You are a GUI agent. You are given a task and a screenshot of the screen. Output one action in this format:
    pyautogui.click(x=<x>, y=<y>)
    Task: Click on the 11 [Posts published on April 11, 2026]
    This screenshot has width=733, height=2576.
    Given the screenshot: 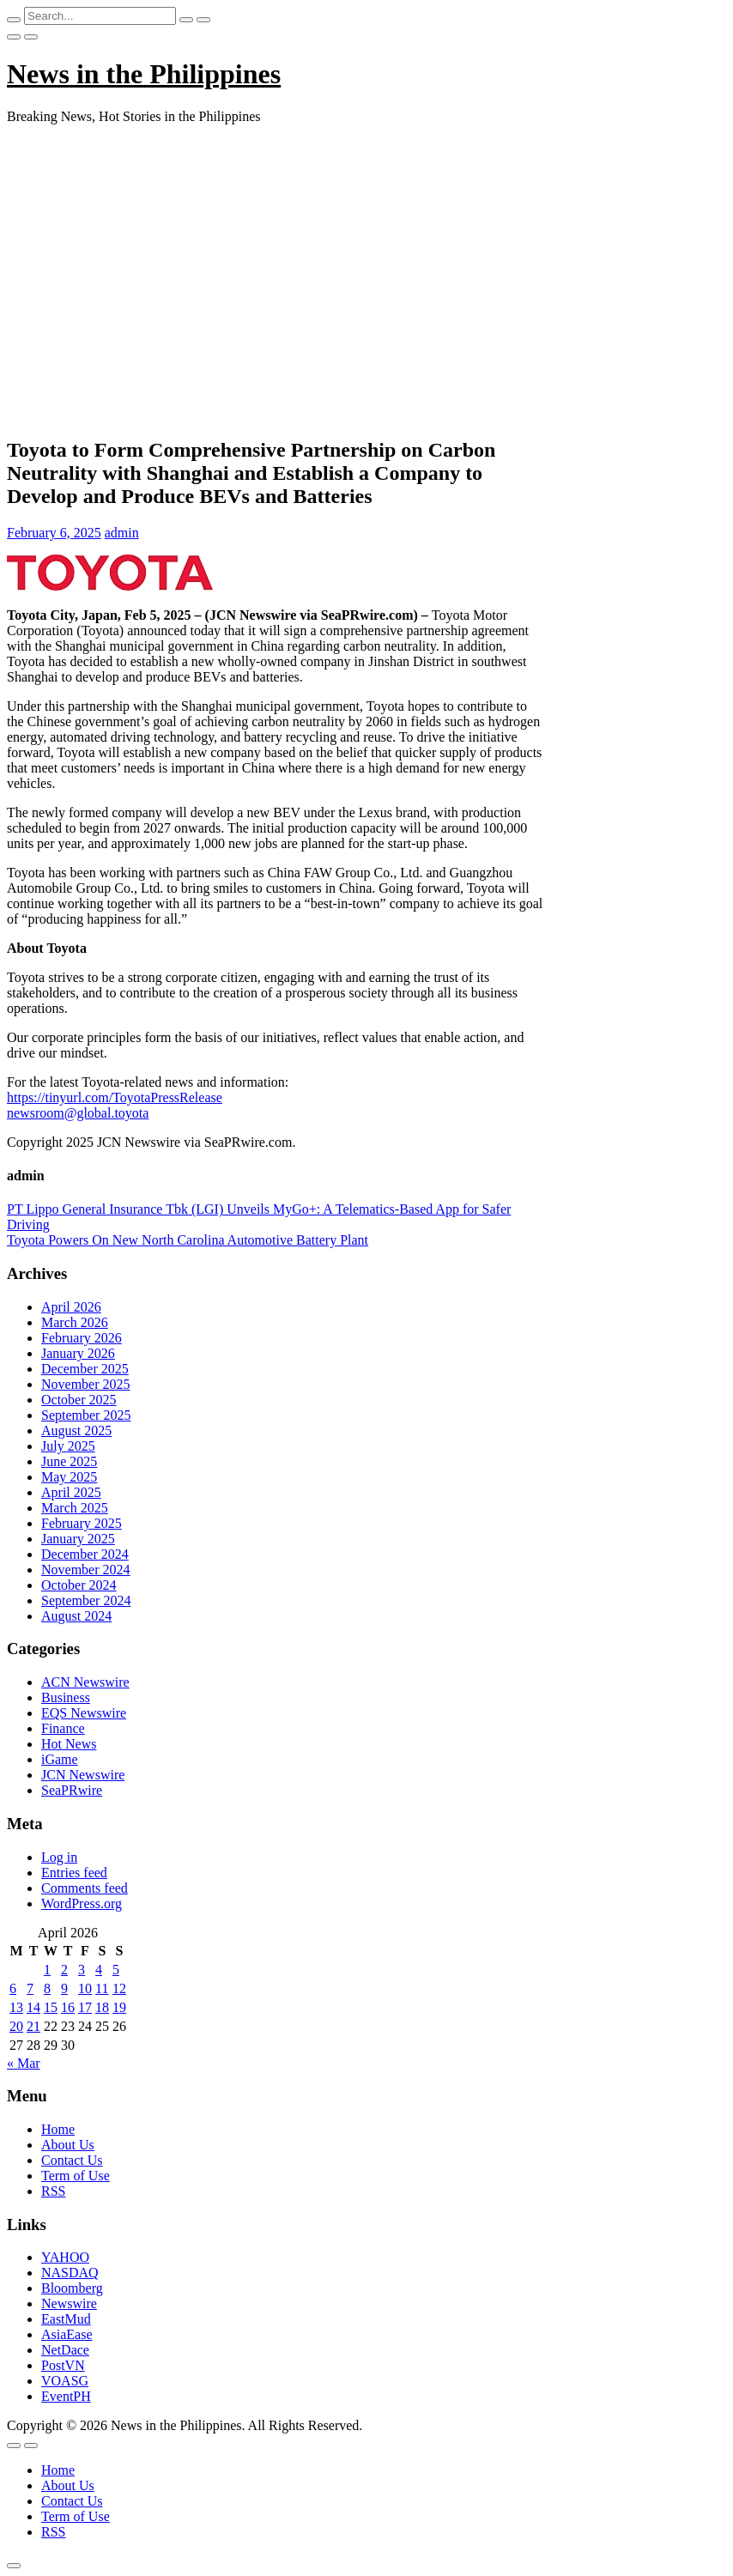 What is the action you would take?
    pyautogui.click(x=101, y=1988)
    